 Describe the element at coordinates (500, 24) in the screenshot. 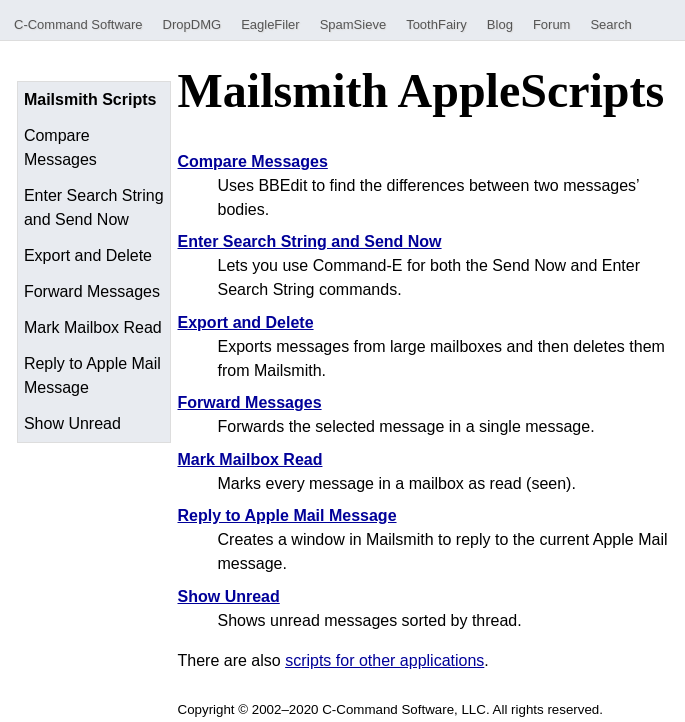

I see `Blog` at that location.